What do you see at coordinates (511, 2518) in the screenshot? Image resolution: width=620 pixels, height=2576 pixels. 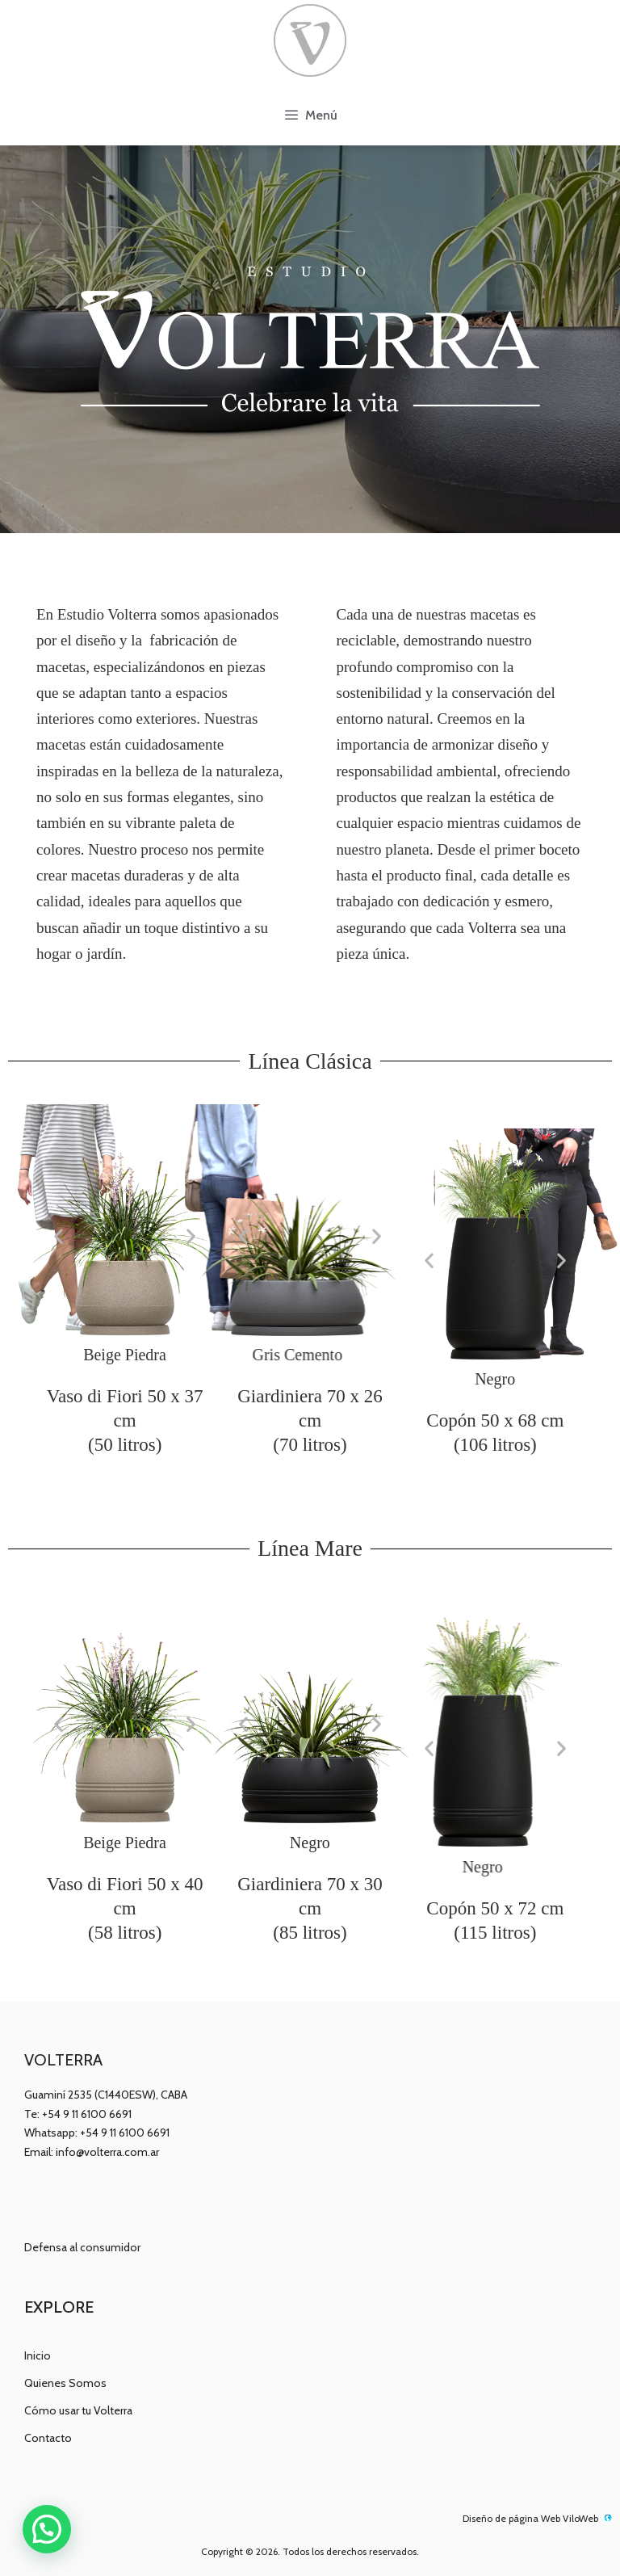 I see `Diseño de página Web` at bounding box center [511, 2518].